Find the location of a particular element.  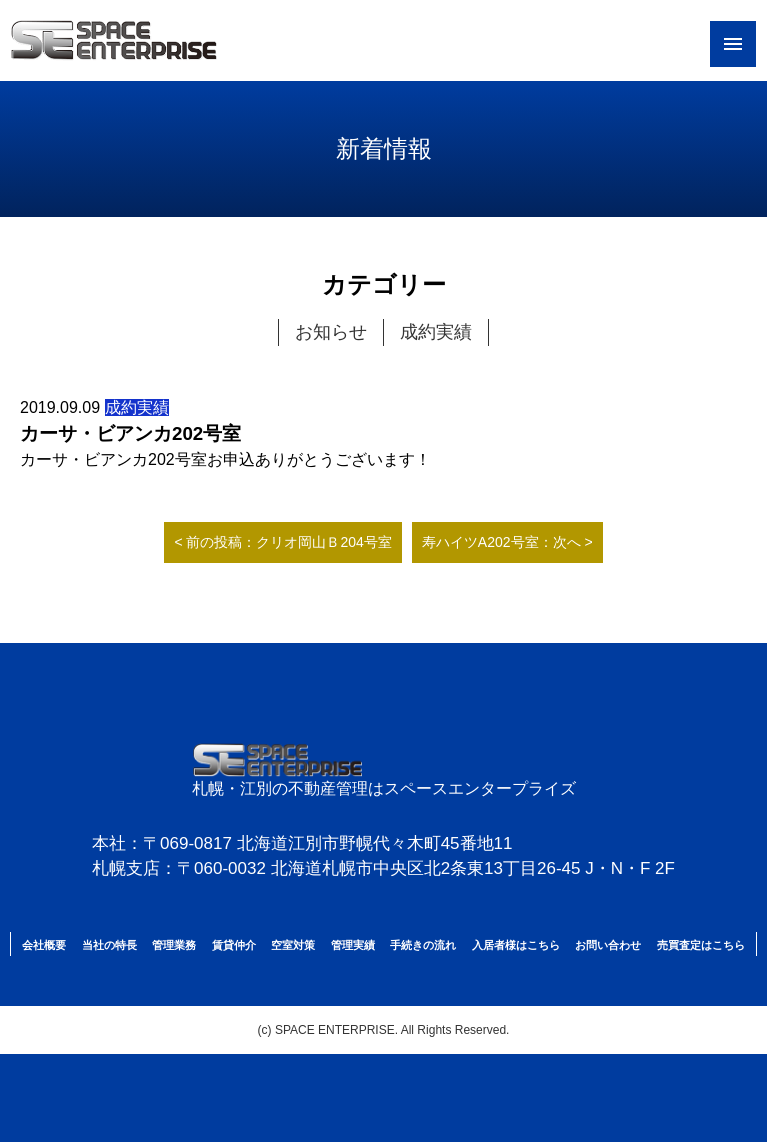

会社概要 is located at coordinates (44, 945).